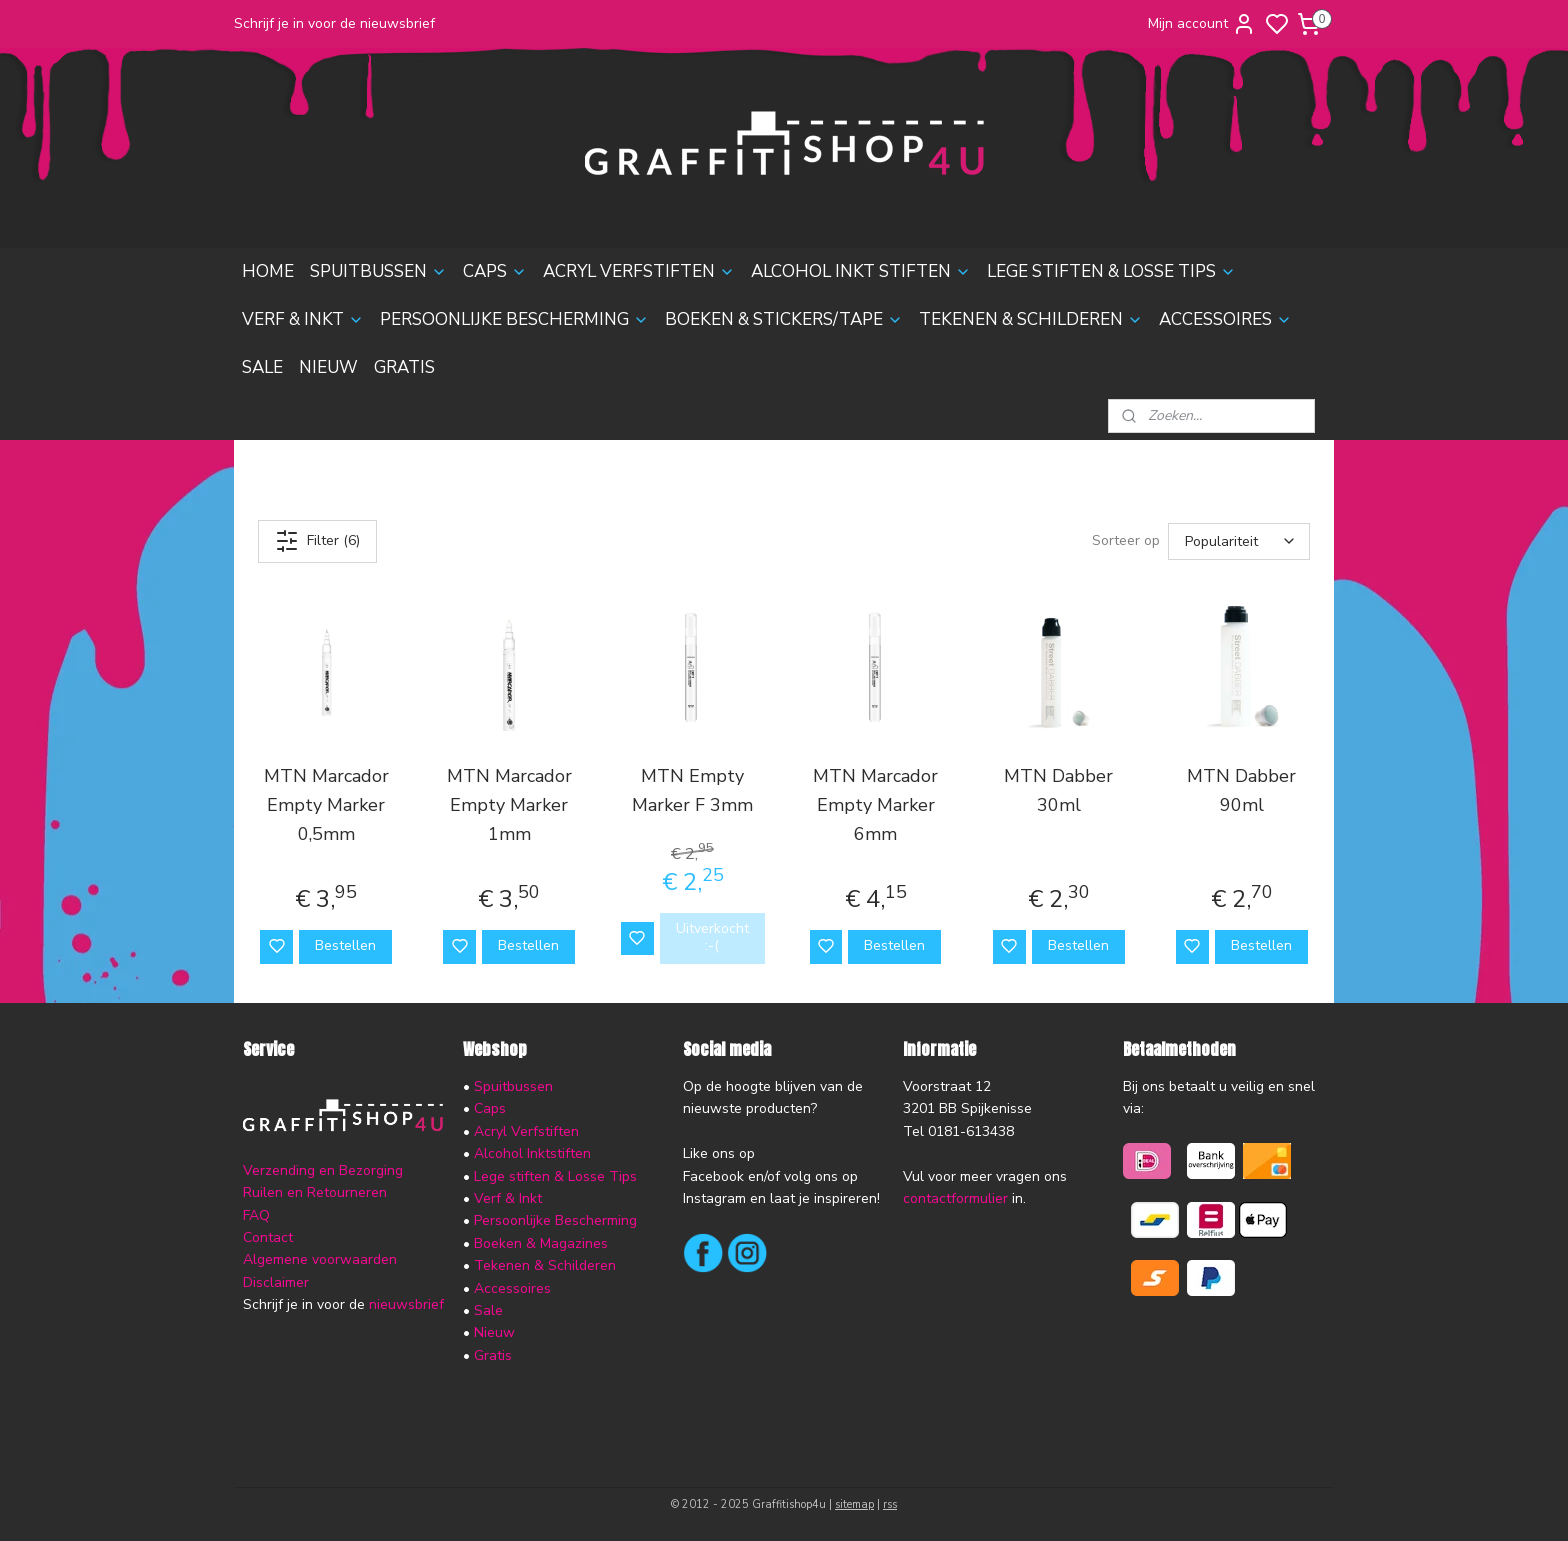 This screenshot has height=1541, width=1568. Describe the element at coordinates (276, 1282) in the screenshot. I see `Disclaimer` at that location.